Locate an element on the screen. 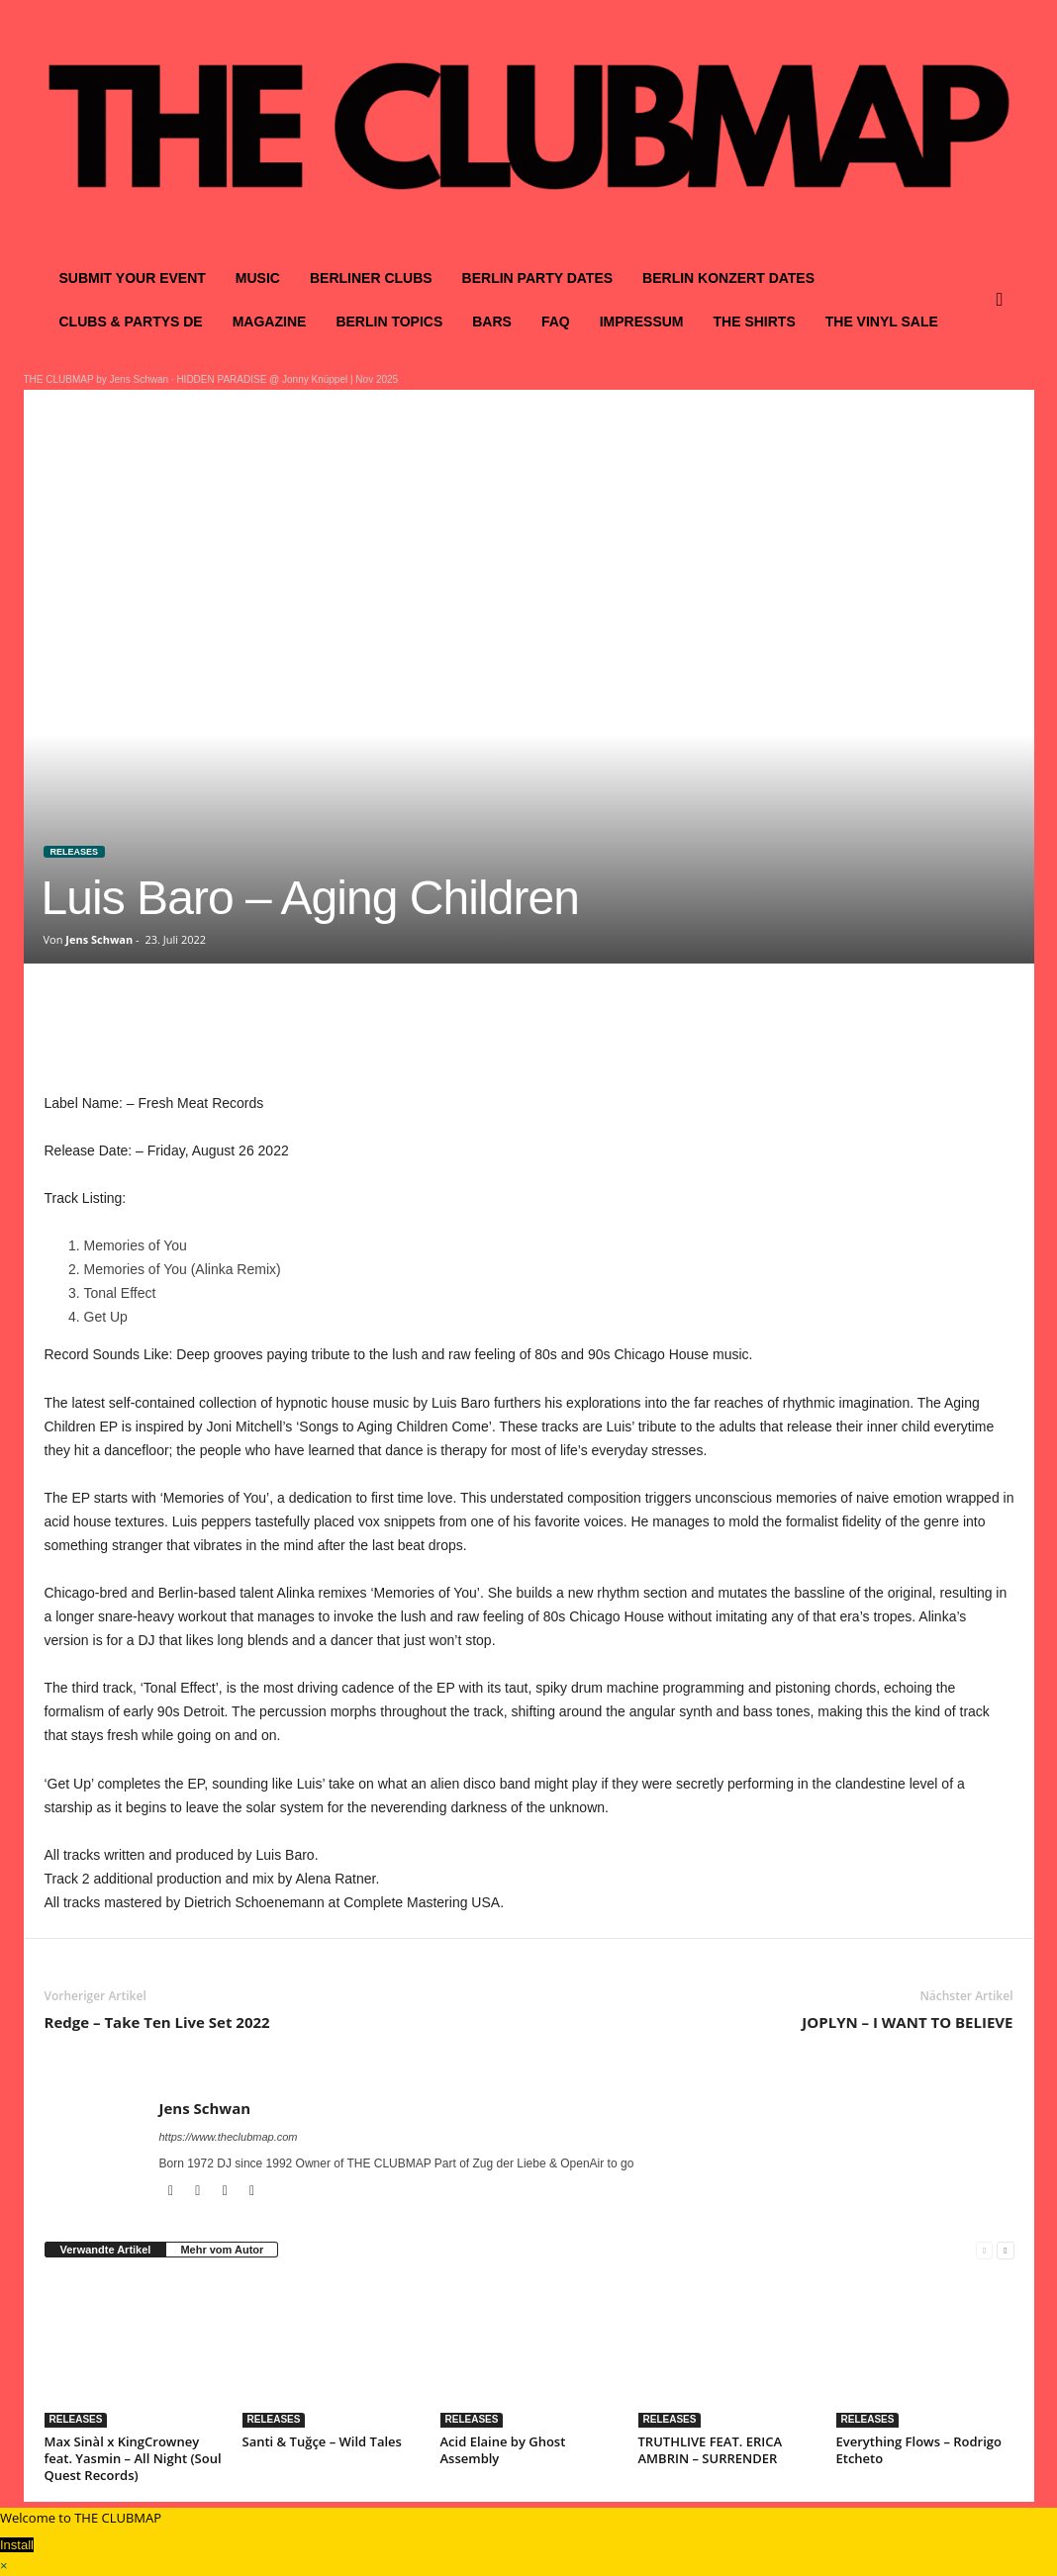 The height and width of the screenshot is (2576, 1057). BERLIN TOPICS is located at coordinates (389, 321).